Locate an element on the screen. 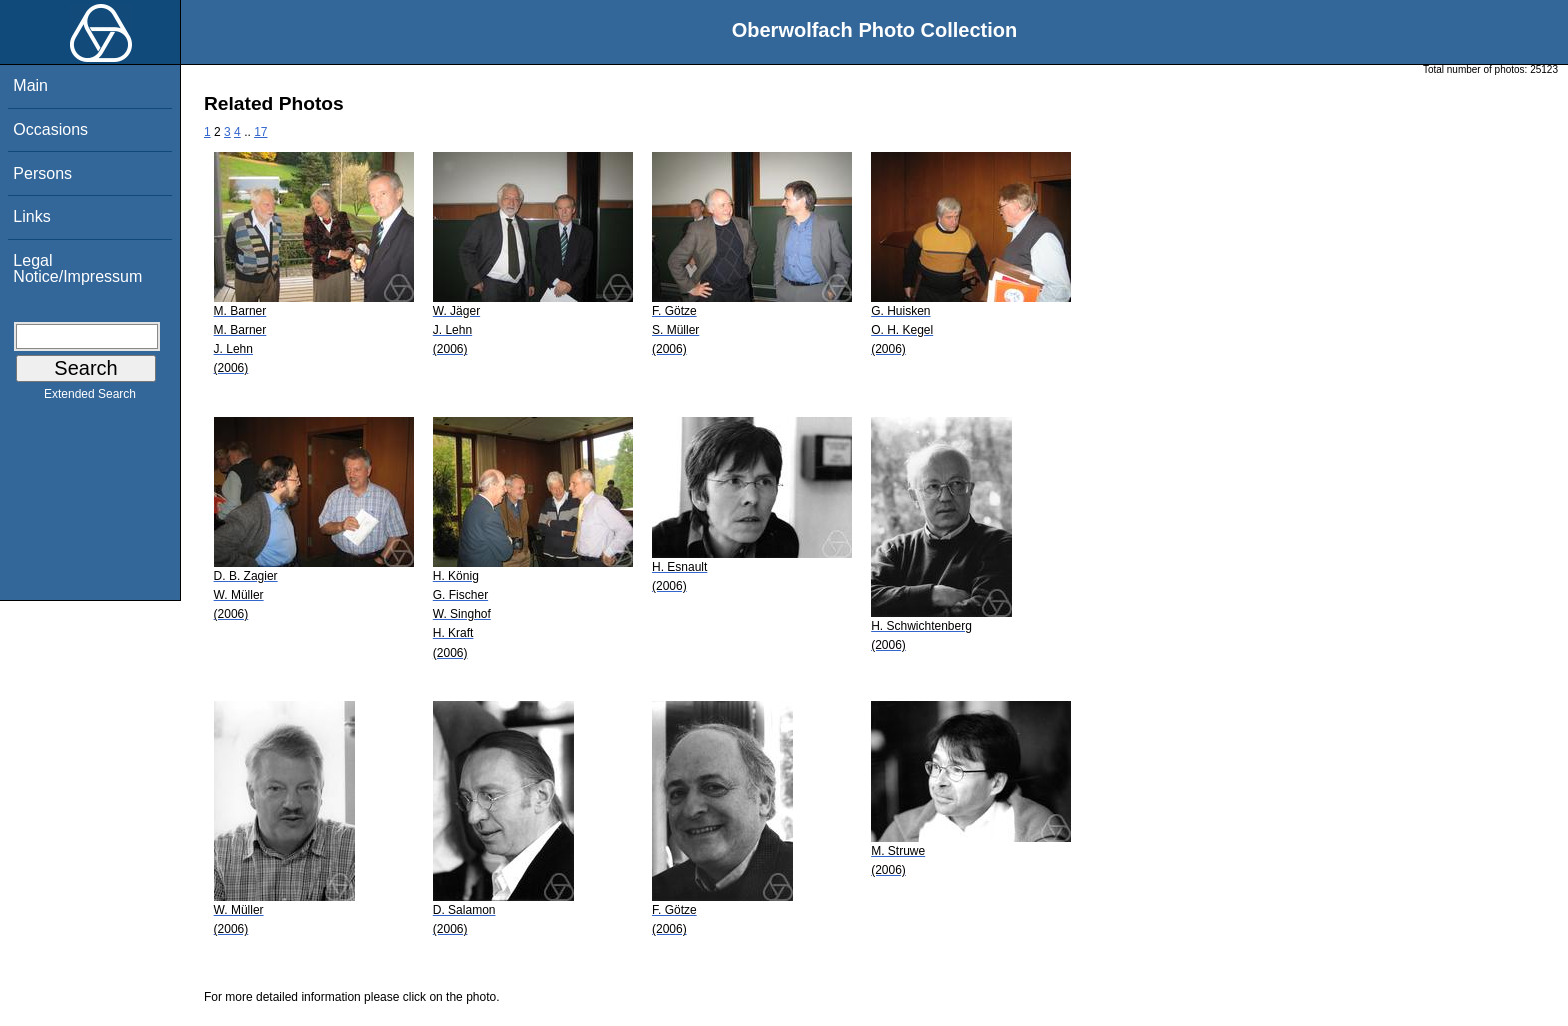 The width and height of the screenshot is (1568, 1026). 17 is located at coordinates (260, 132).